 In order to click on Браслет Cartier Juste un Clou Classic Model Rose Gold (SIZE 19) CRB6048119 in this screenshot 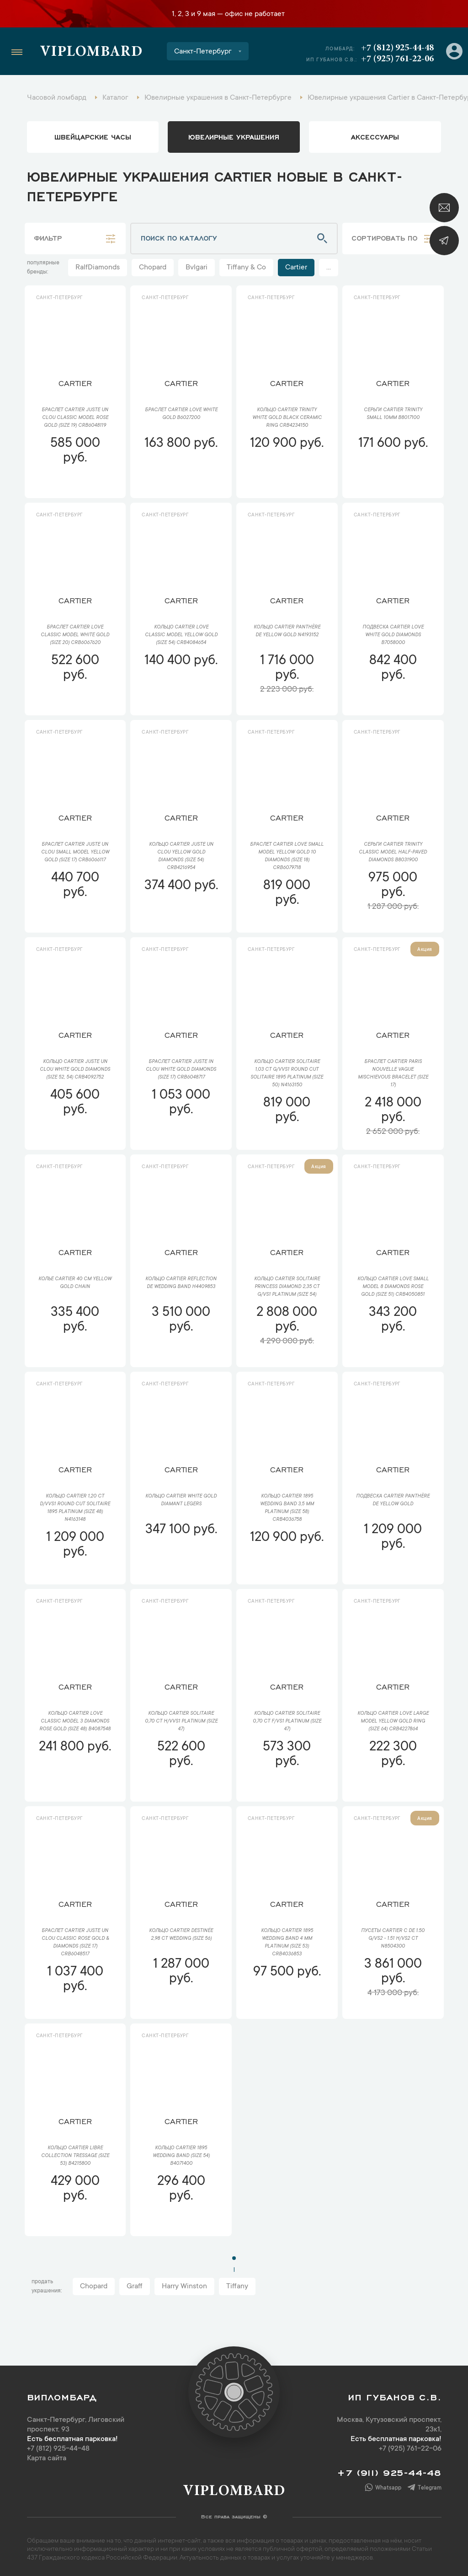, I will do `click(75, 418)`.